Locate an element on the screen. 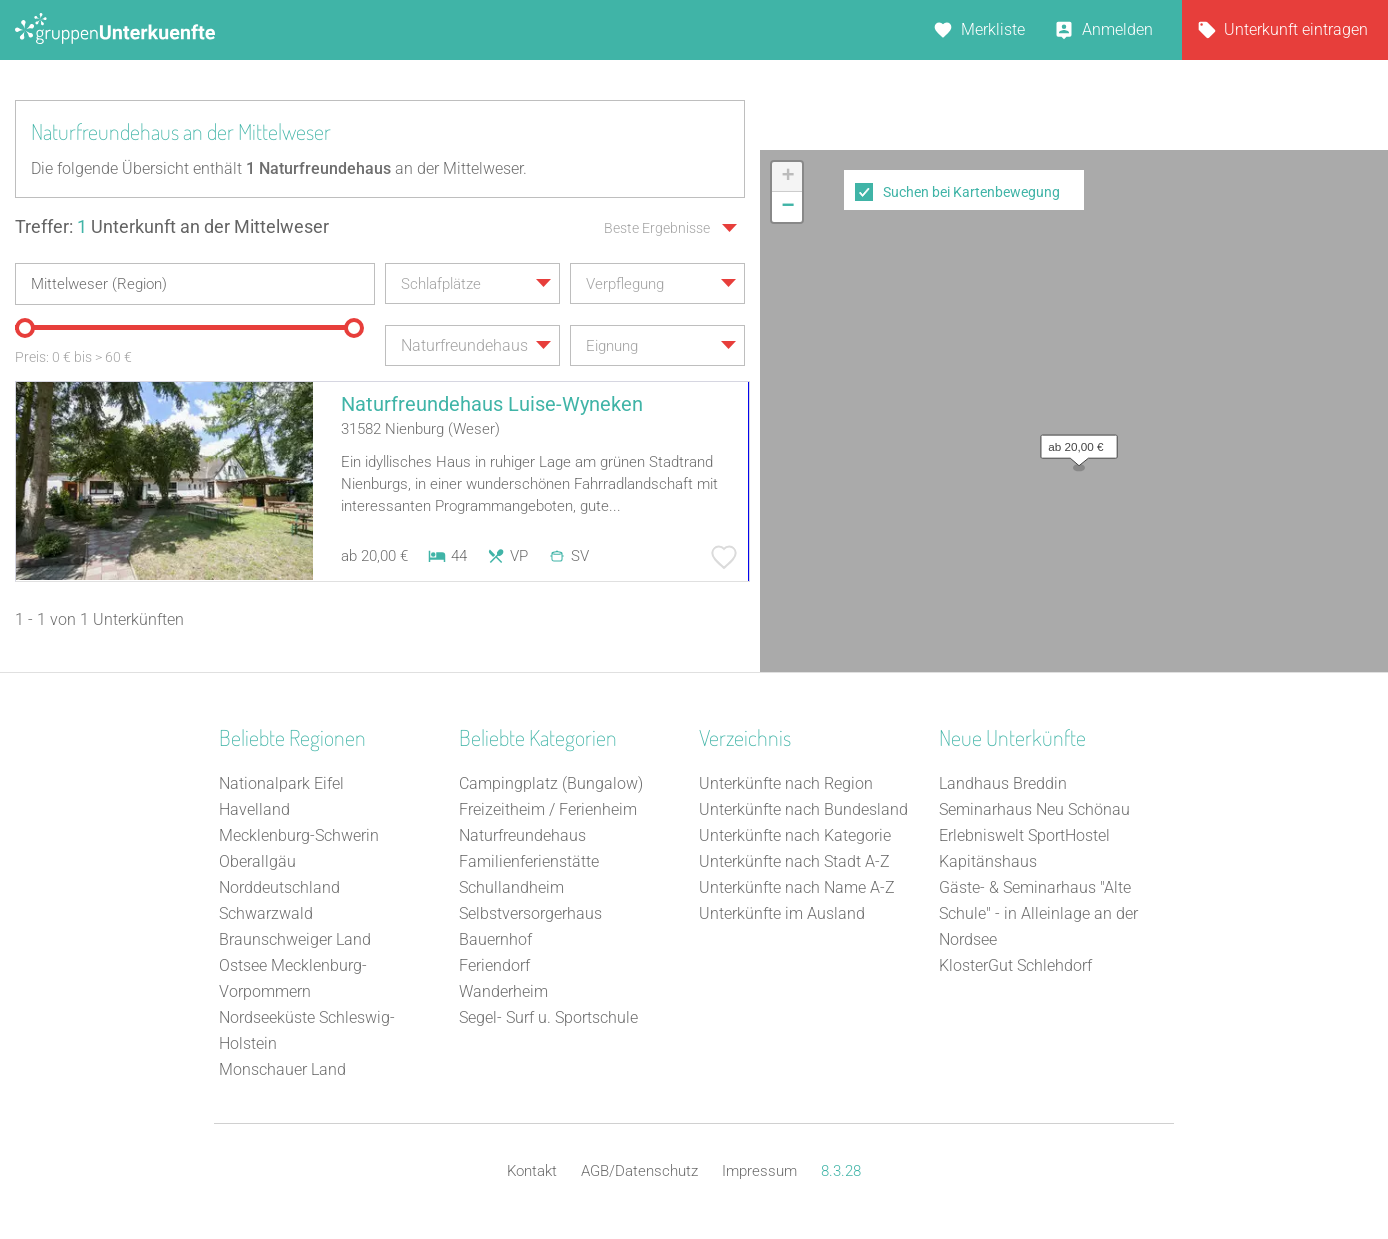 Image resolution: width=1388 pixels, height=1239 pixels. Bauernhof is located at coordinates (495, 939).